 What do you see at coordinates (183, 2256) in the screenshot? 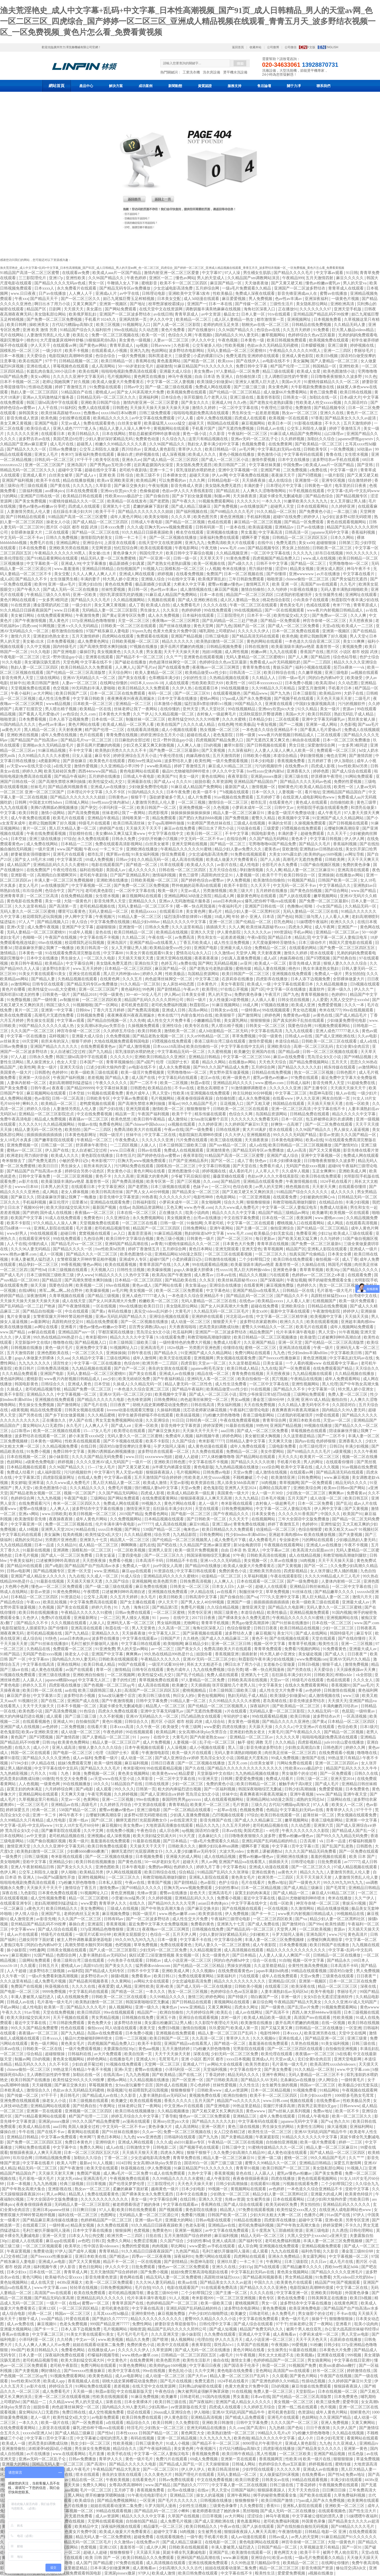
I see `深夜福利91` at bounding box center [183, 2256].